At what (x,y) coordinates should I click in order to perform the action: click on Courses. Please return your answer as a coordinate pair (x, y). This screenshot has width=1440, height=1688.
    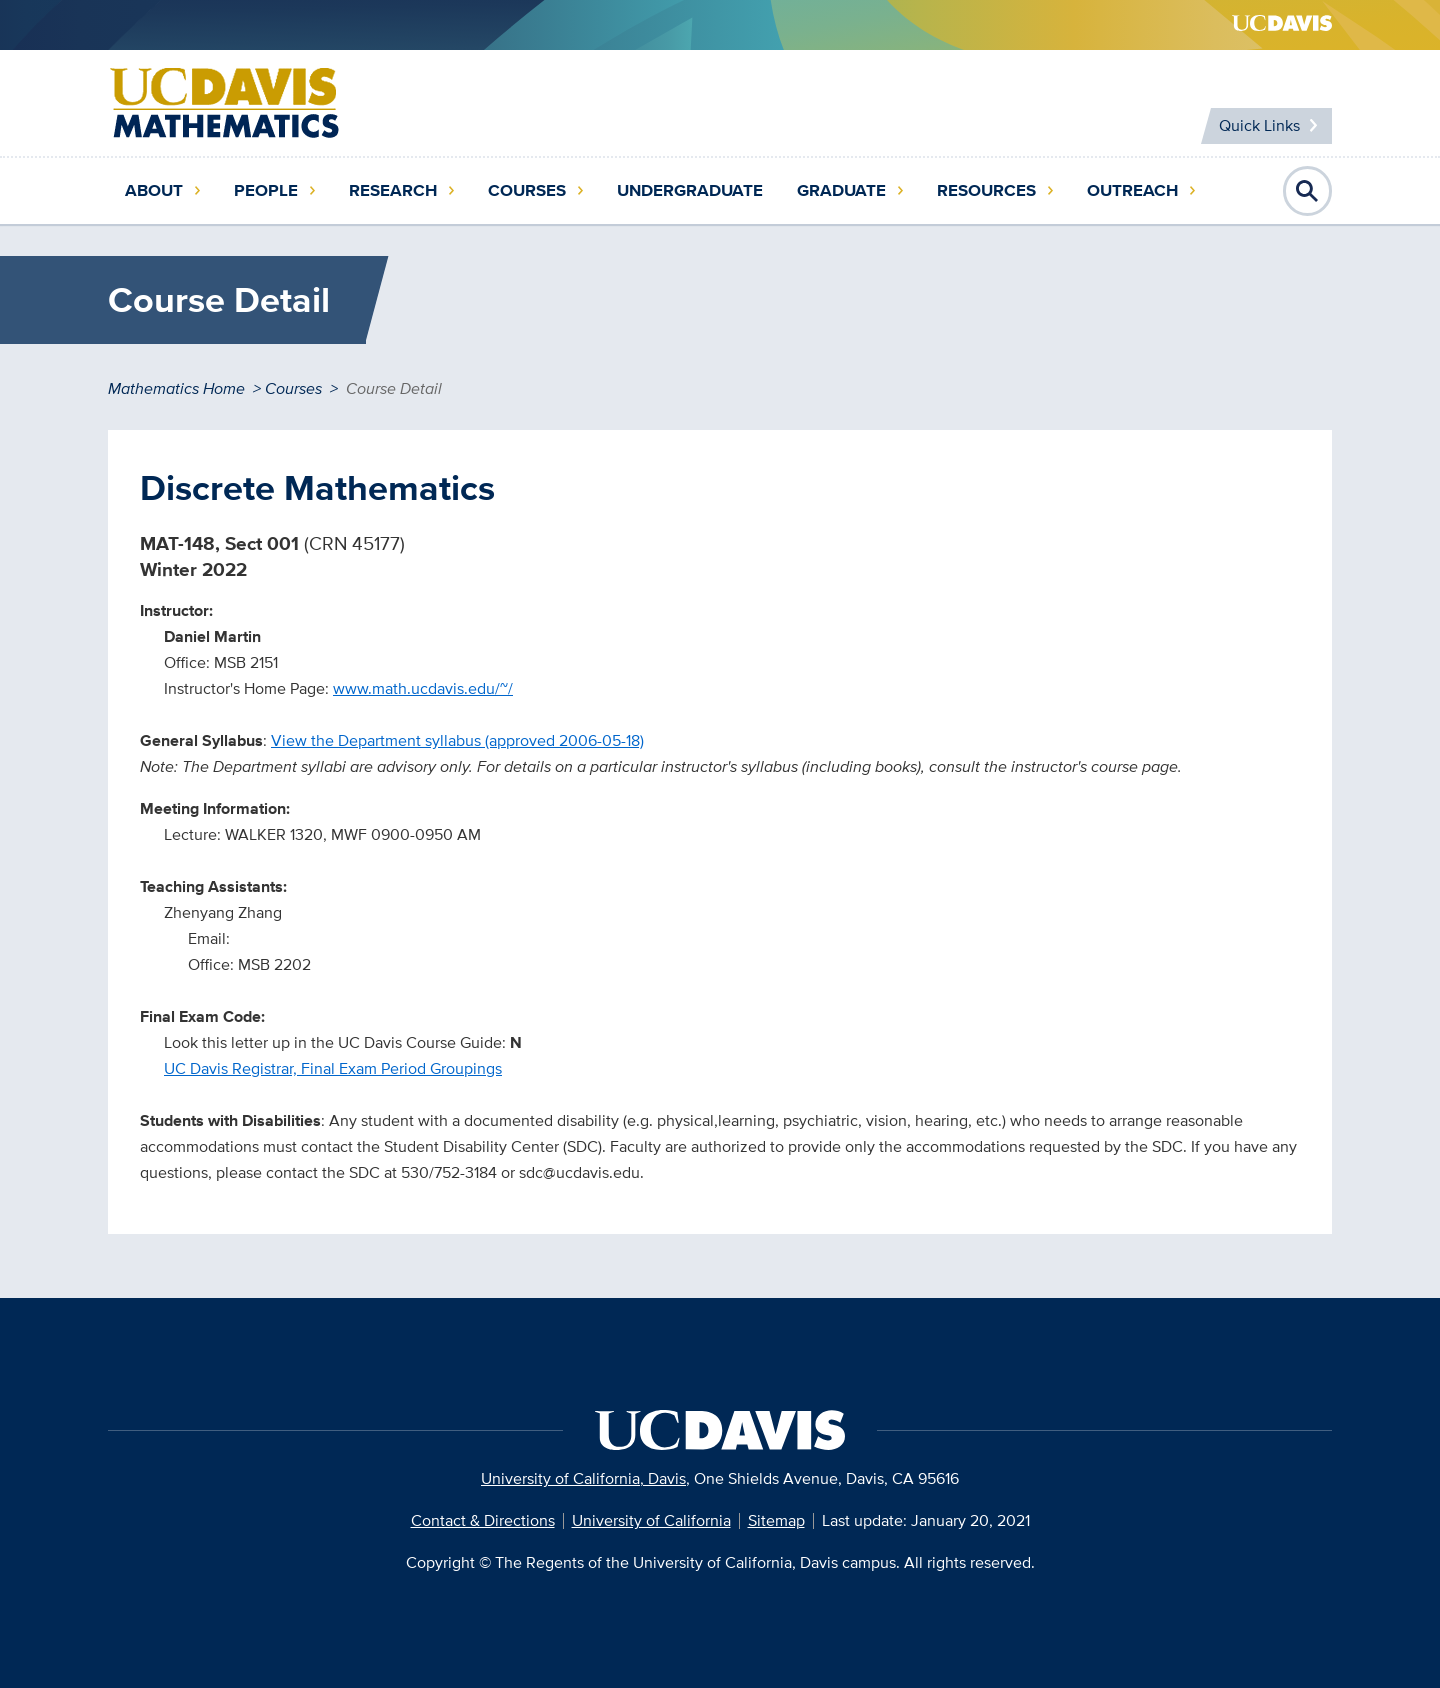
    Looking at the image, I should click on (527, 190).